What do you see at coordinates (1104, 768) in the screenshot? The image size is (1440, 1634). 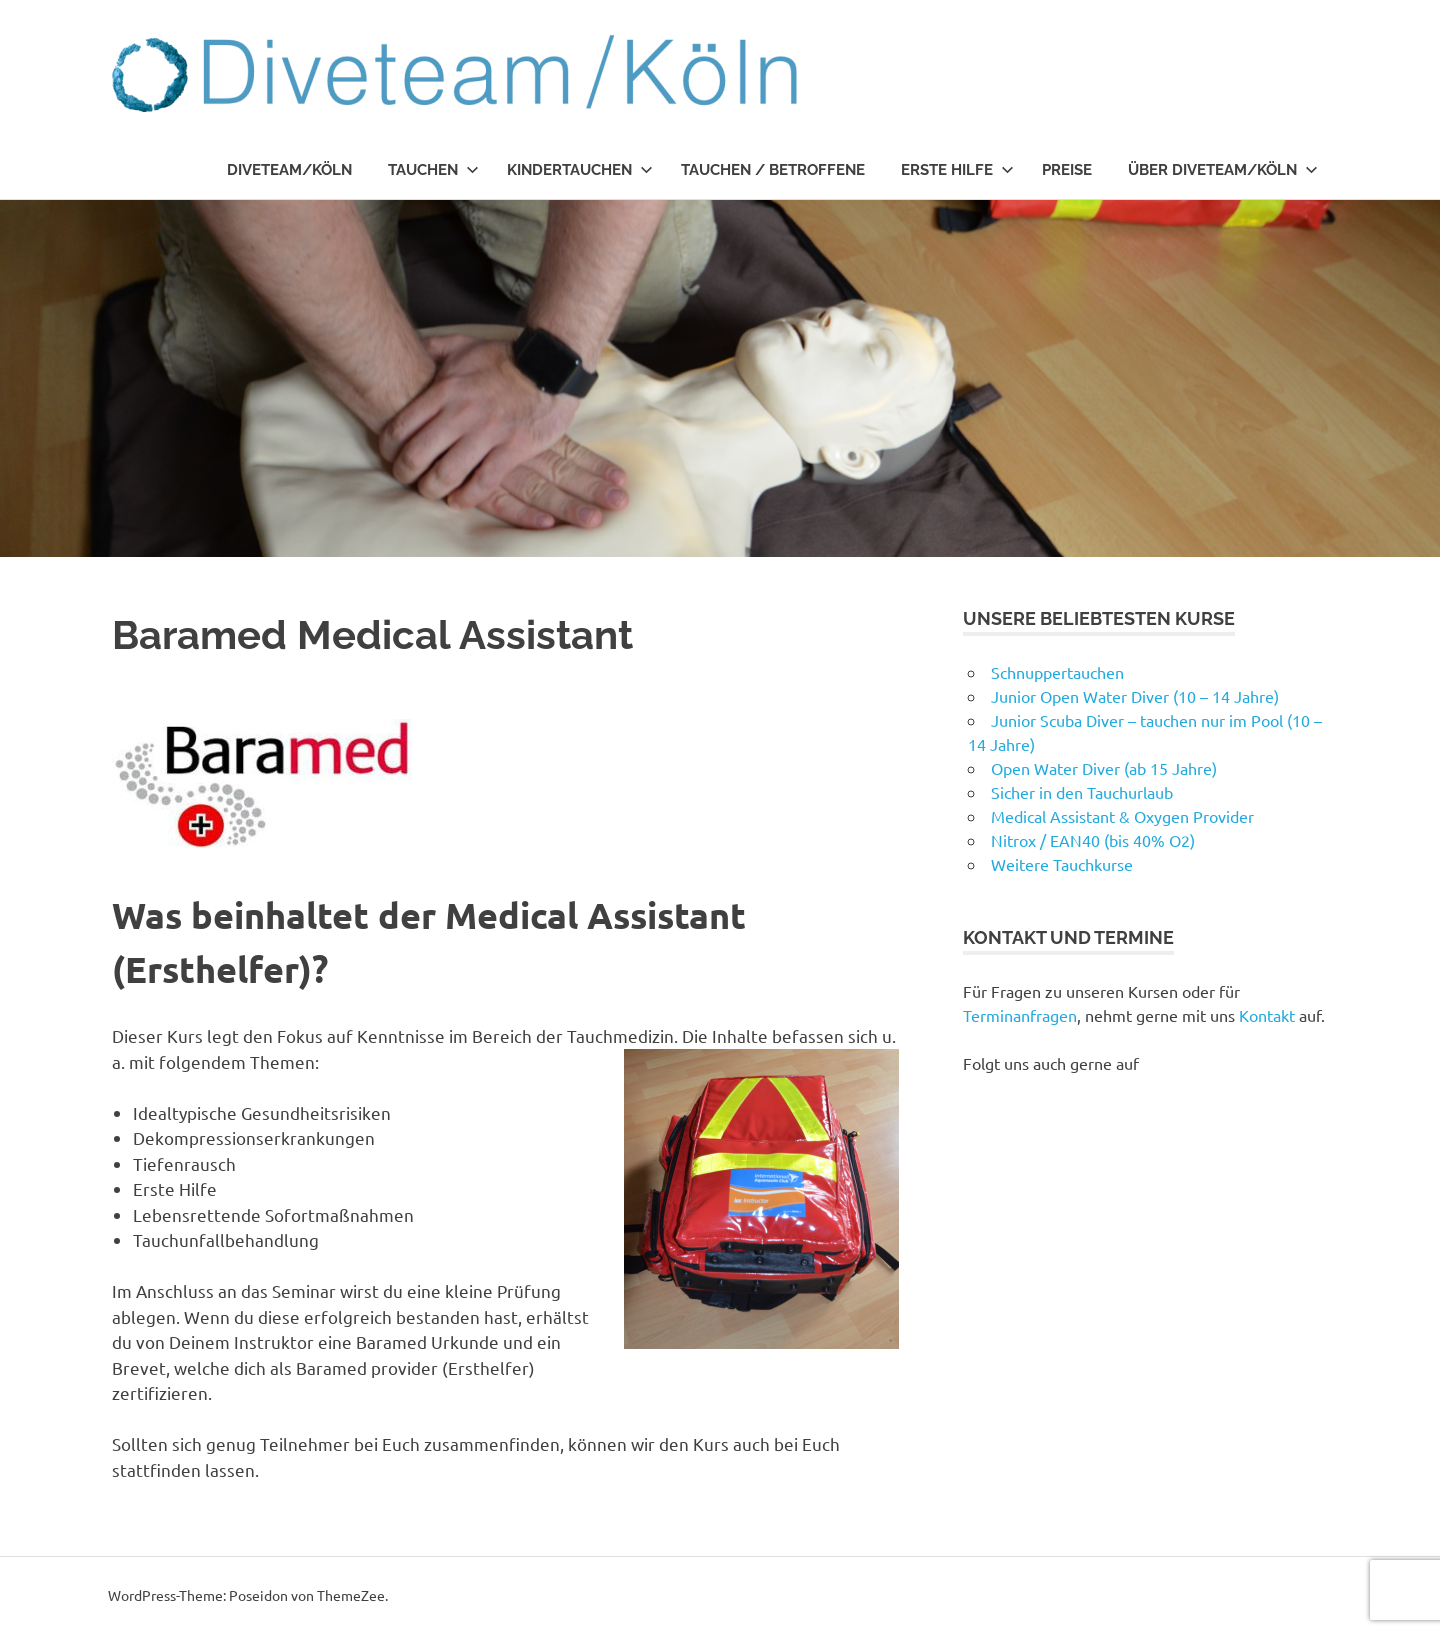 I see `Open Water Diver (ab 15 Jahre)` at bounding box center [1104, 768].